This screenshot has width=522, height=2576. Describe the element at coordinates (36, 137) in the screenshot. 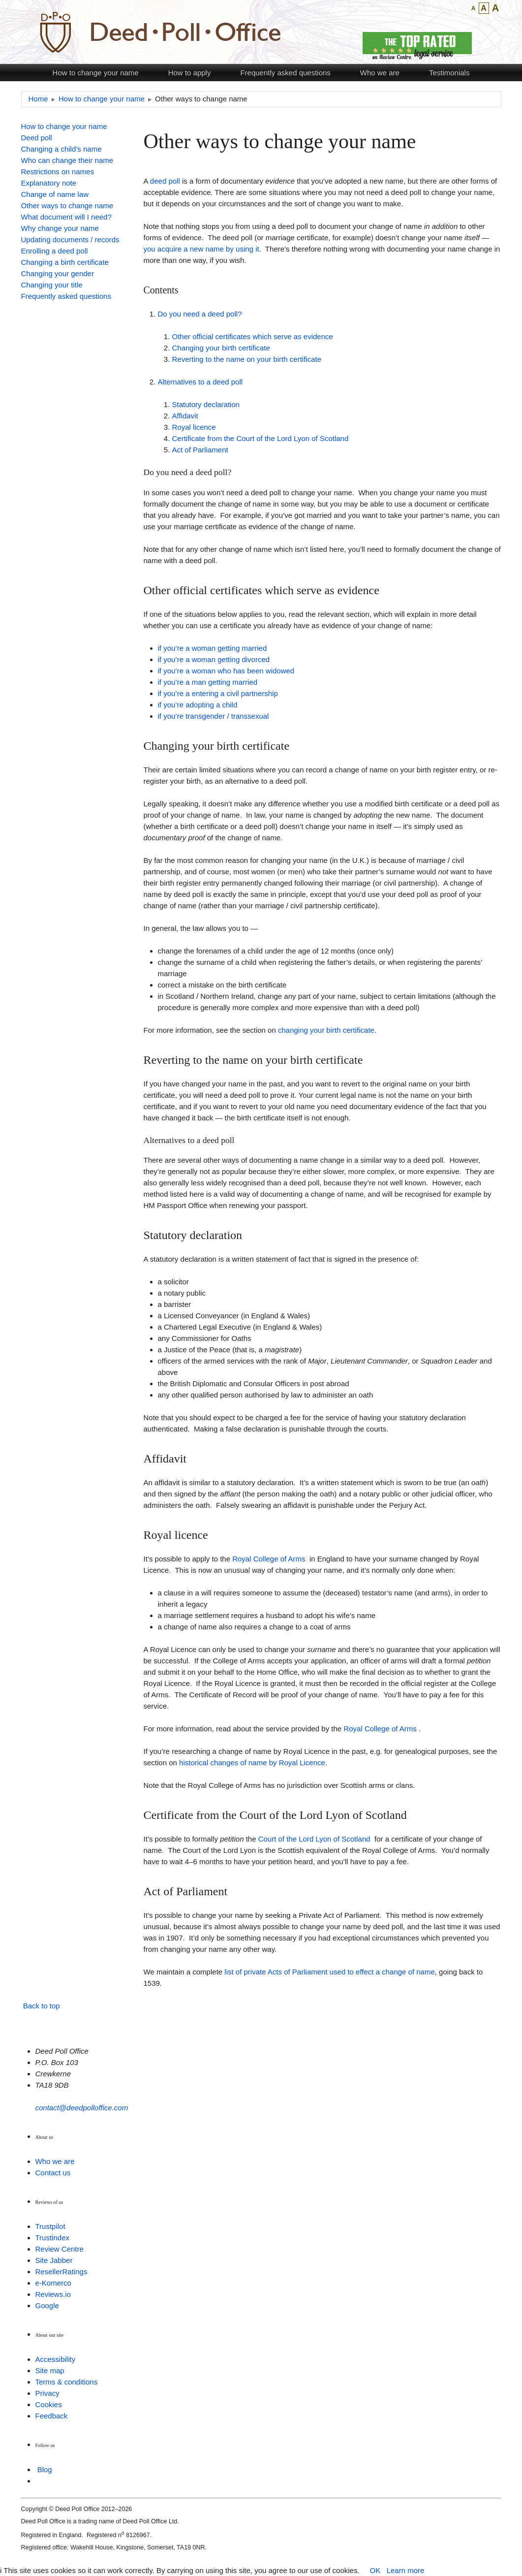

I see `Deed poll` at that location.